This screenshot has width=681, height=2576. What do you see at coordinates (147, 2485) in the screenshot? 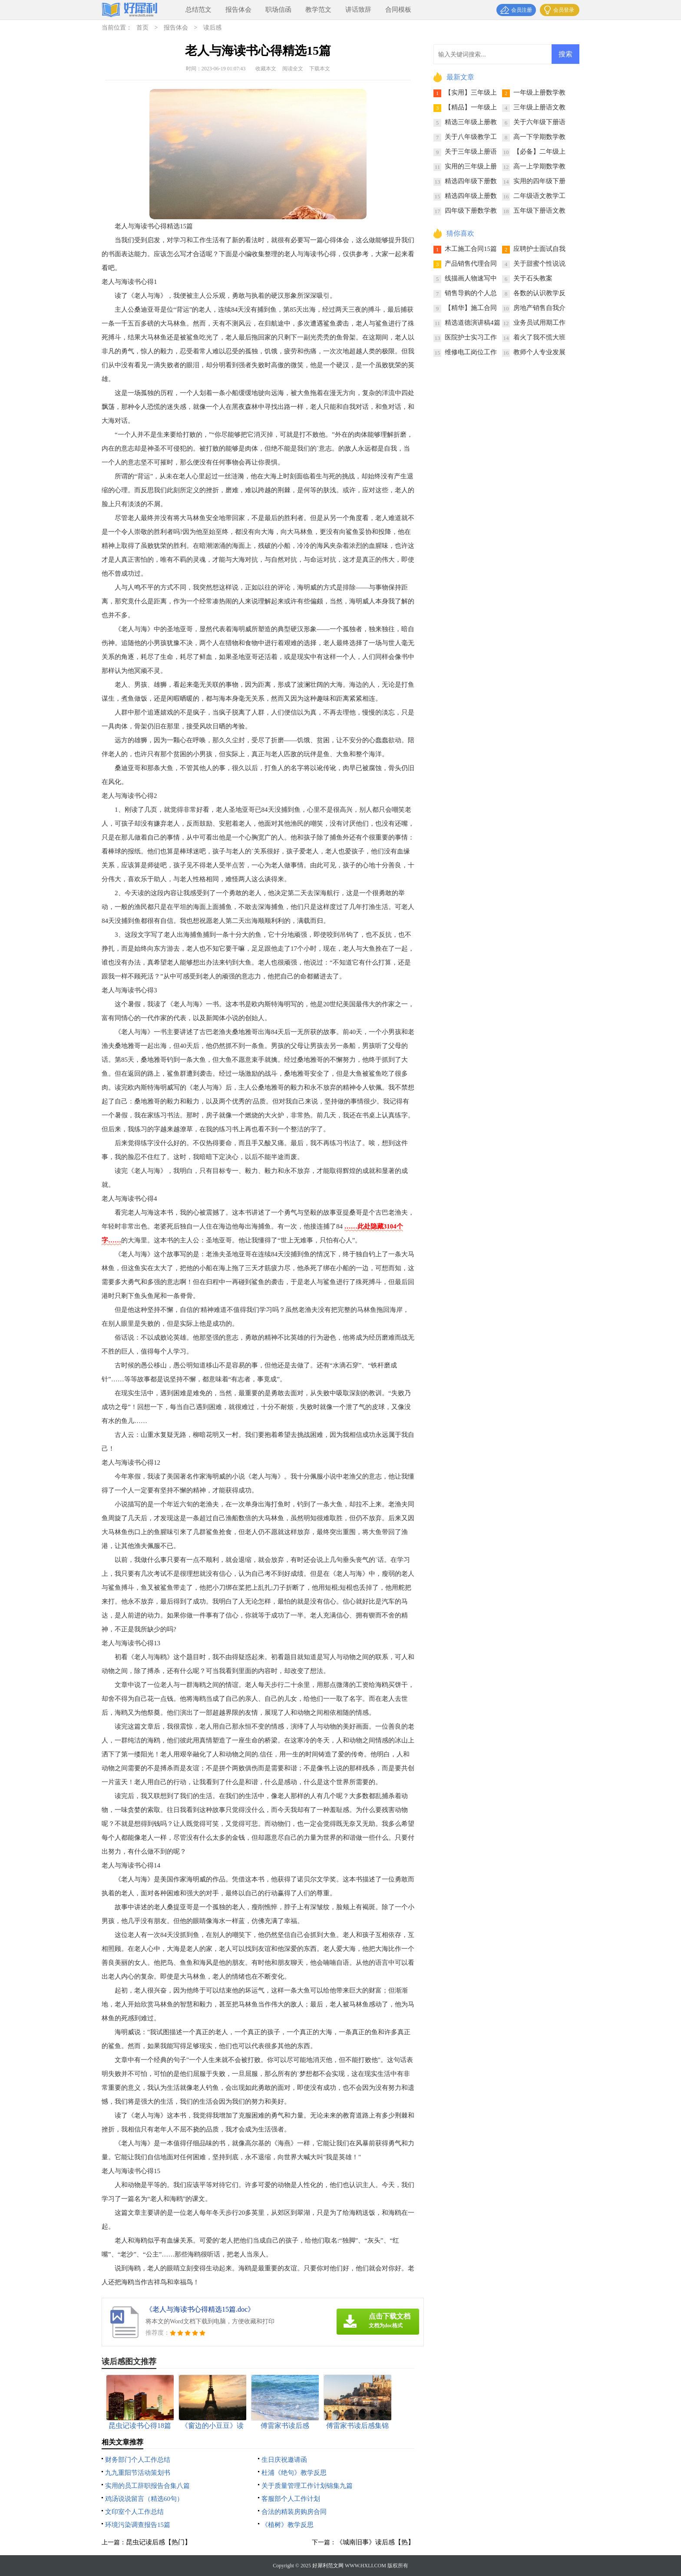
I see `实用的员工辞职报告合集八篇` at bounding box center [147, 2485].